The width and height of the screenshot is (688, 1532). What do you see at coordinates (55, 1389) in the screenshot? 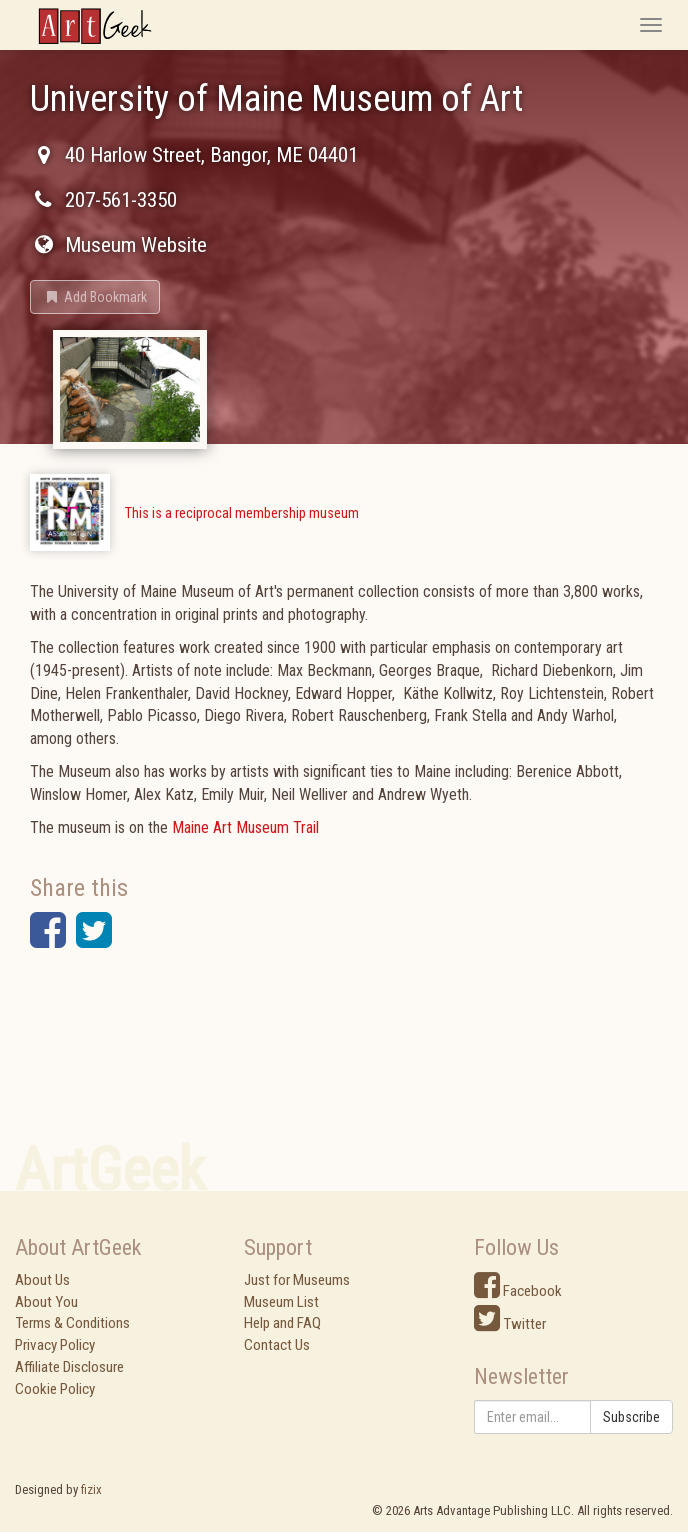
I see `Cookie Policy` at bounding box center [55, 1389].